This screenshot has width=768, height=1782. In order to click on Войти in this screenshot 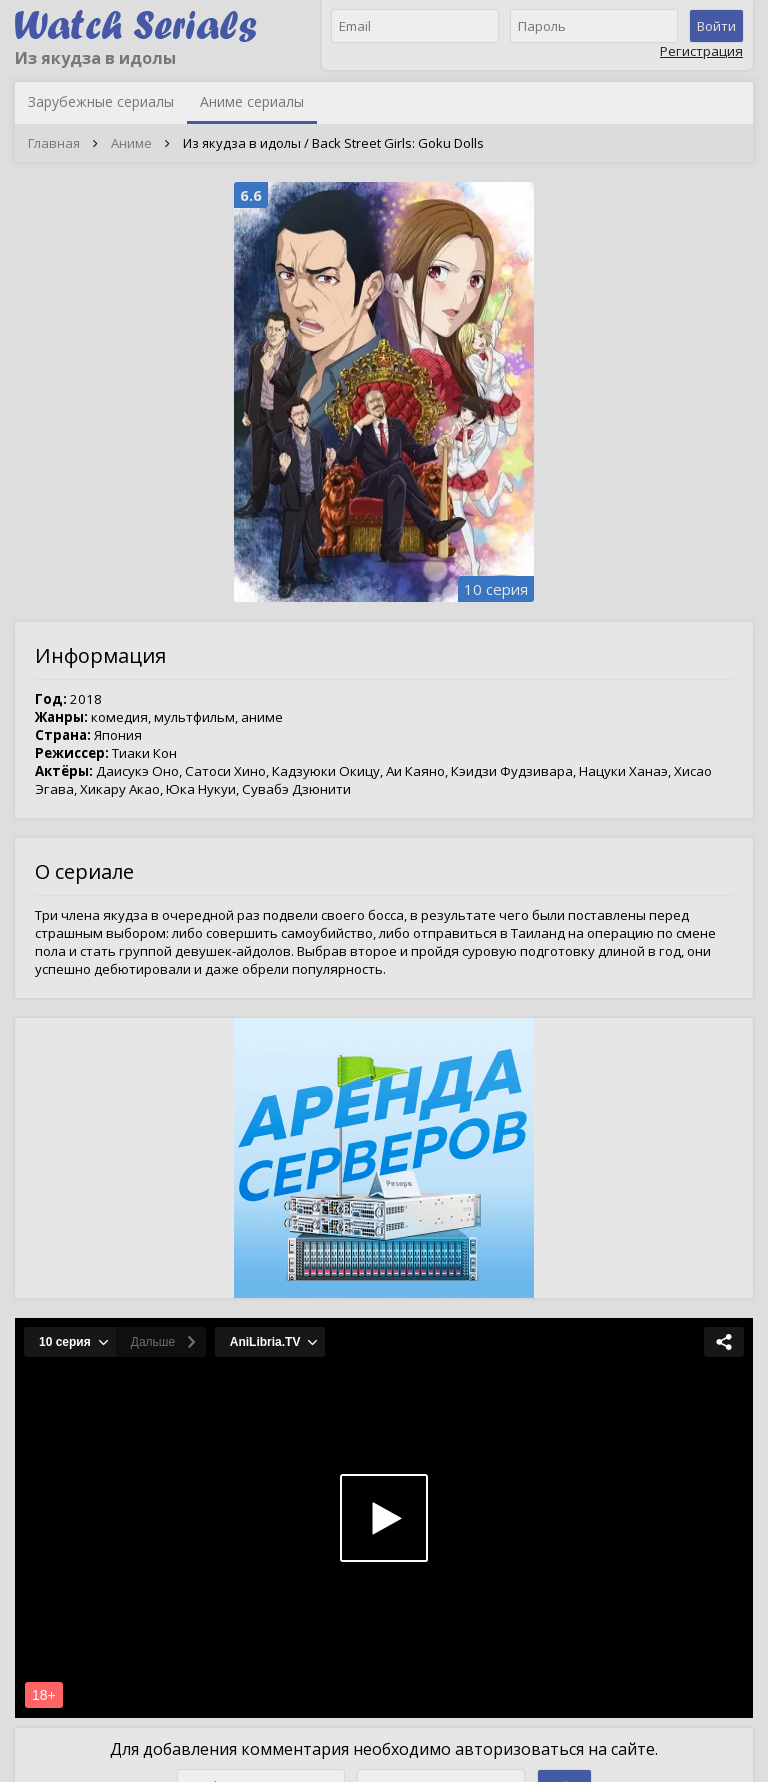, I will do `click(716, 26)`.